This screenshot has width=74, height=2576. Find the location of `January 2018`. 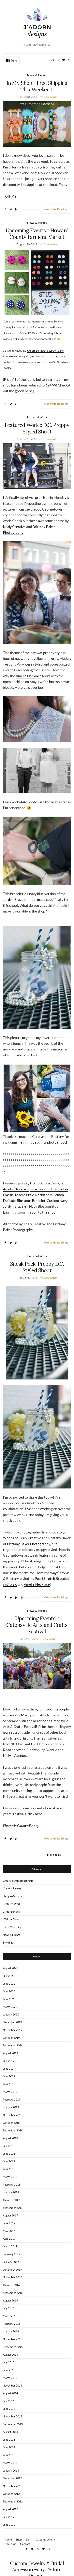

January 2018 is located at coordinates (11, 2192).